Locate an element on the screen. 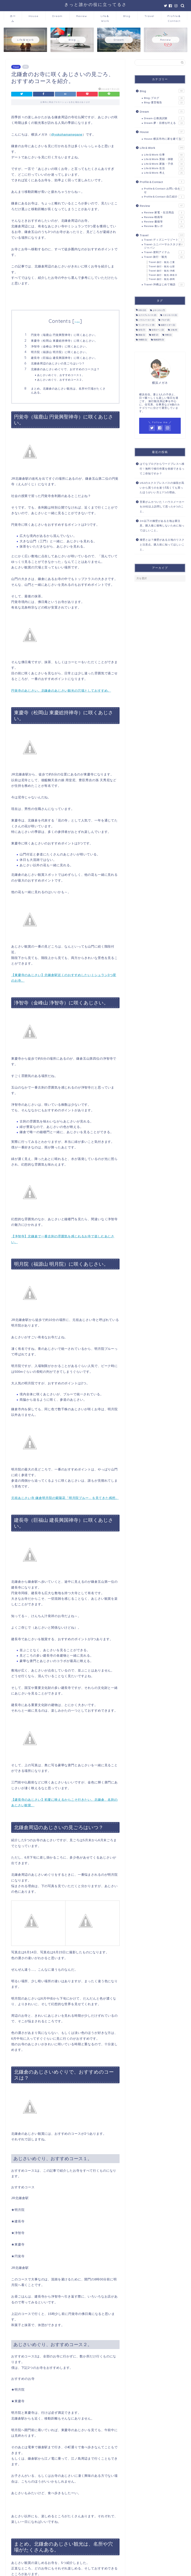 The height and width of the screenshot is (2576, 191). 円覚寺（瑞鹿山 円覚興聖禅寺）に咲くあじさい。 is located at coordinates (64, 335).